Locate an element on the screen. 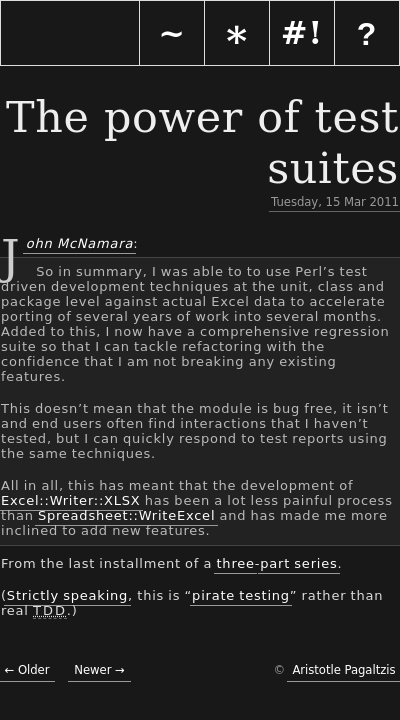 The height and width of the screenshot is (720, 400). three is located at coordinates (235, 563).